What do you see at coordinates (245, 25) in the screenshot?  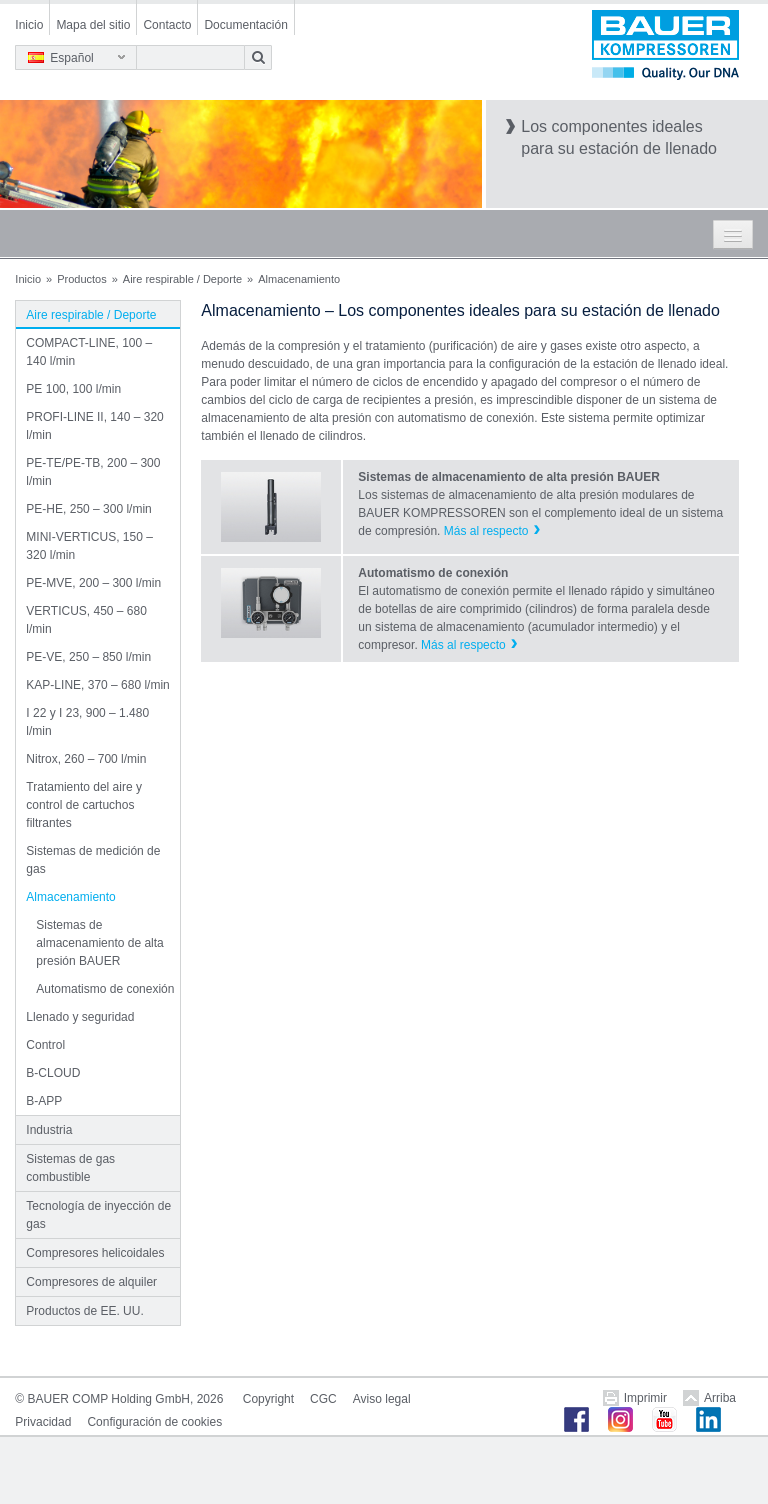 I see `Documentación` at bounding box center [245, 25].